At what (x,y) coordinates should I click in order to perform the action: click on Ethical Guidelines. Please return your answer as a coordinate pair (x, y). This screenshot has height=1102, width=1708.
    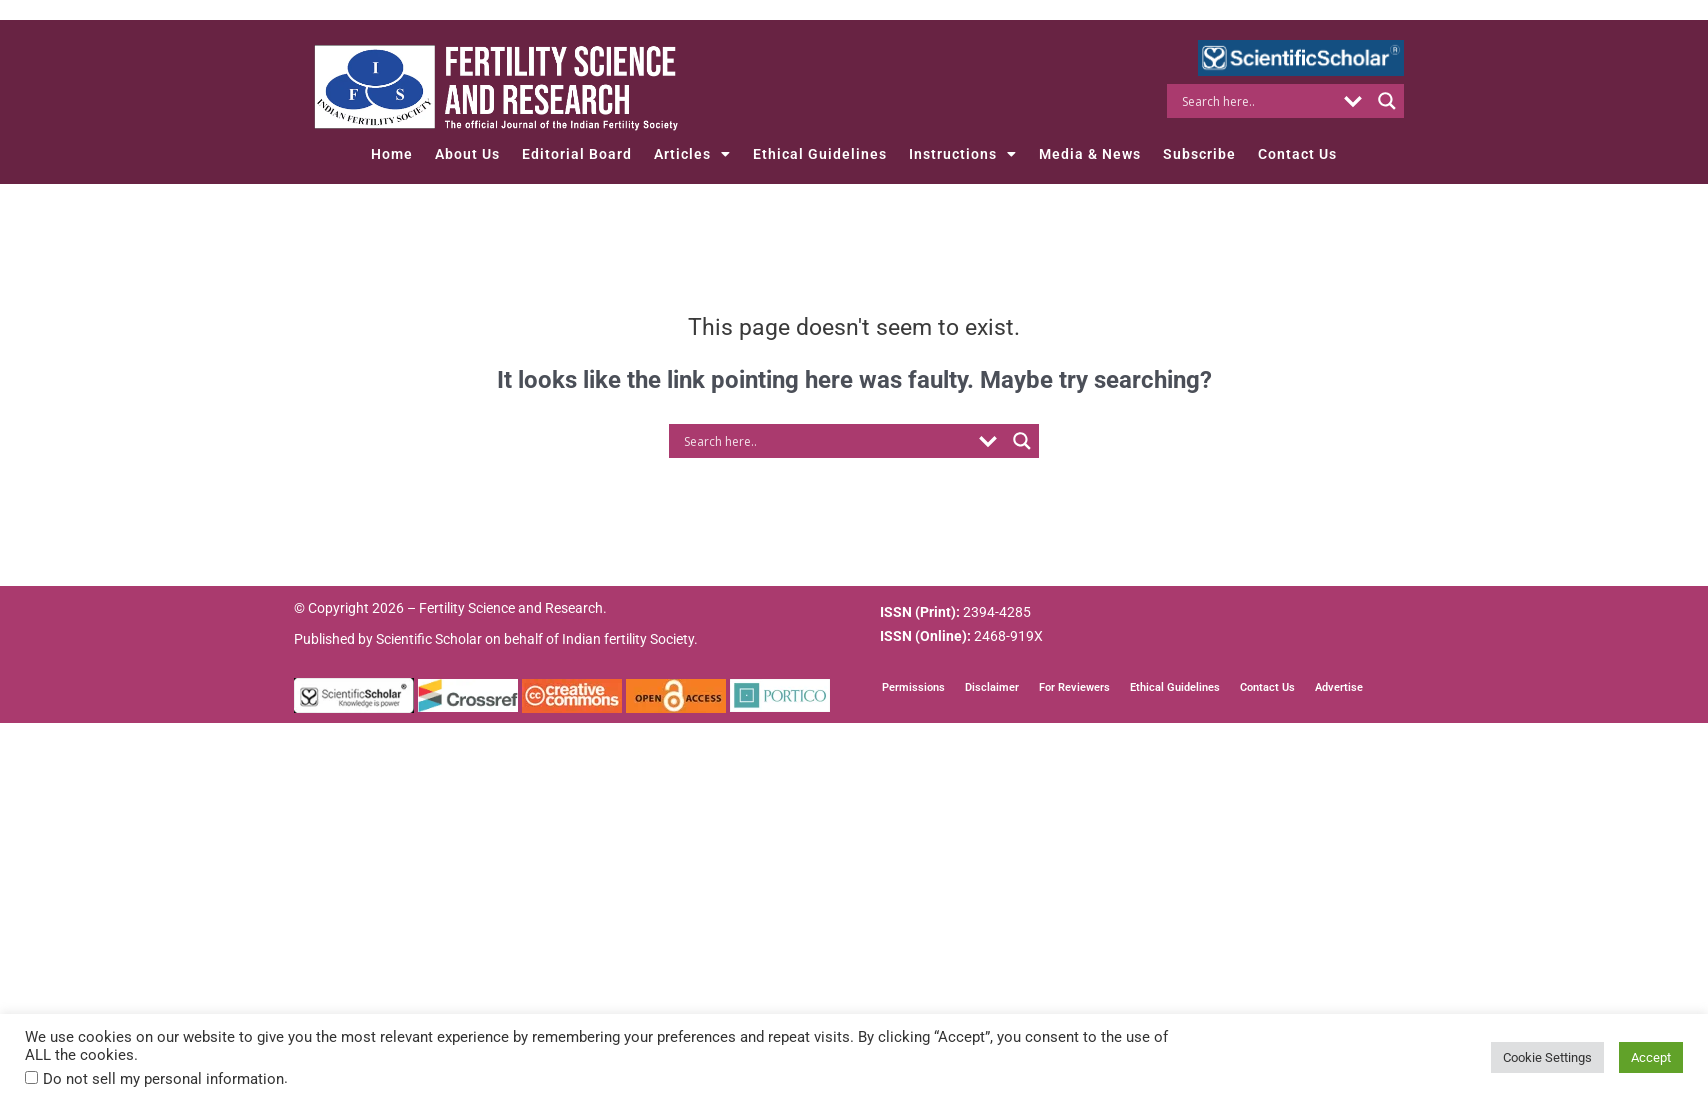
    Looking at the image, I should click on (820, 154).